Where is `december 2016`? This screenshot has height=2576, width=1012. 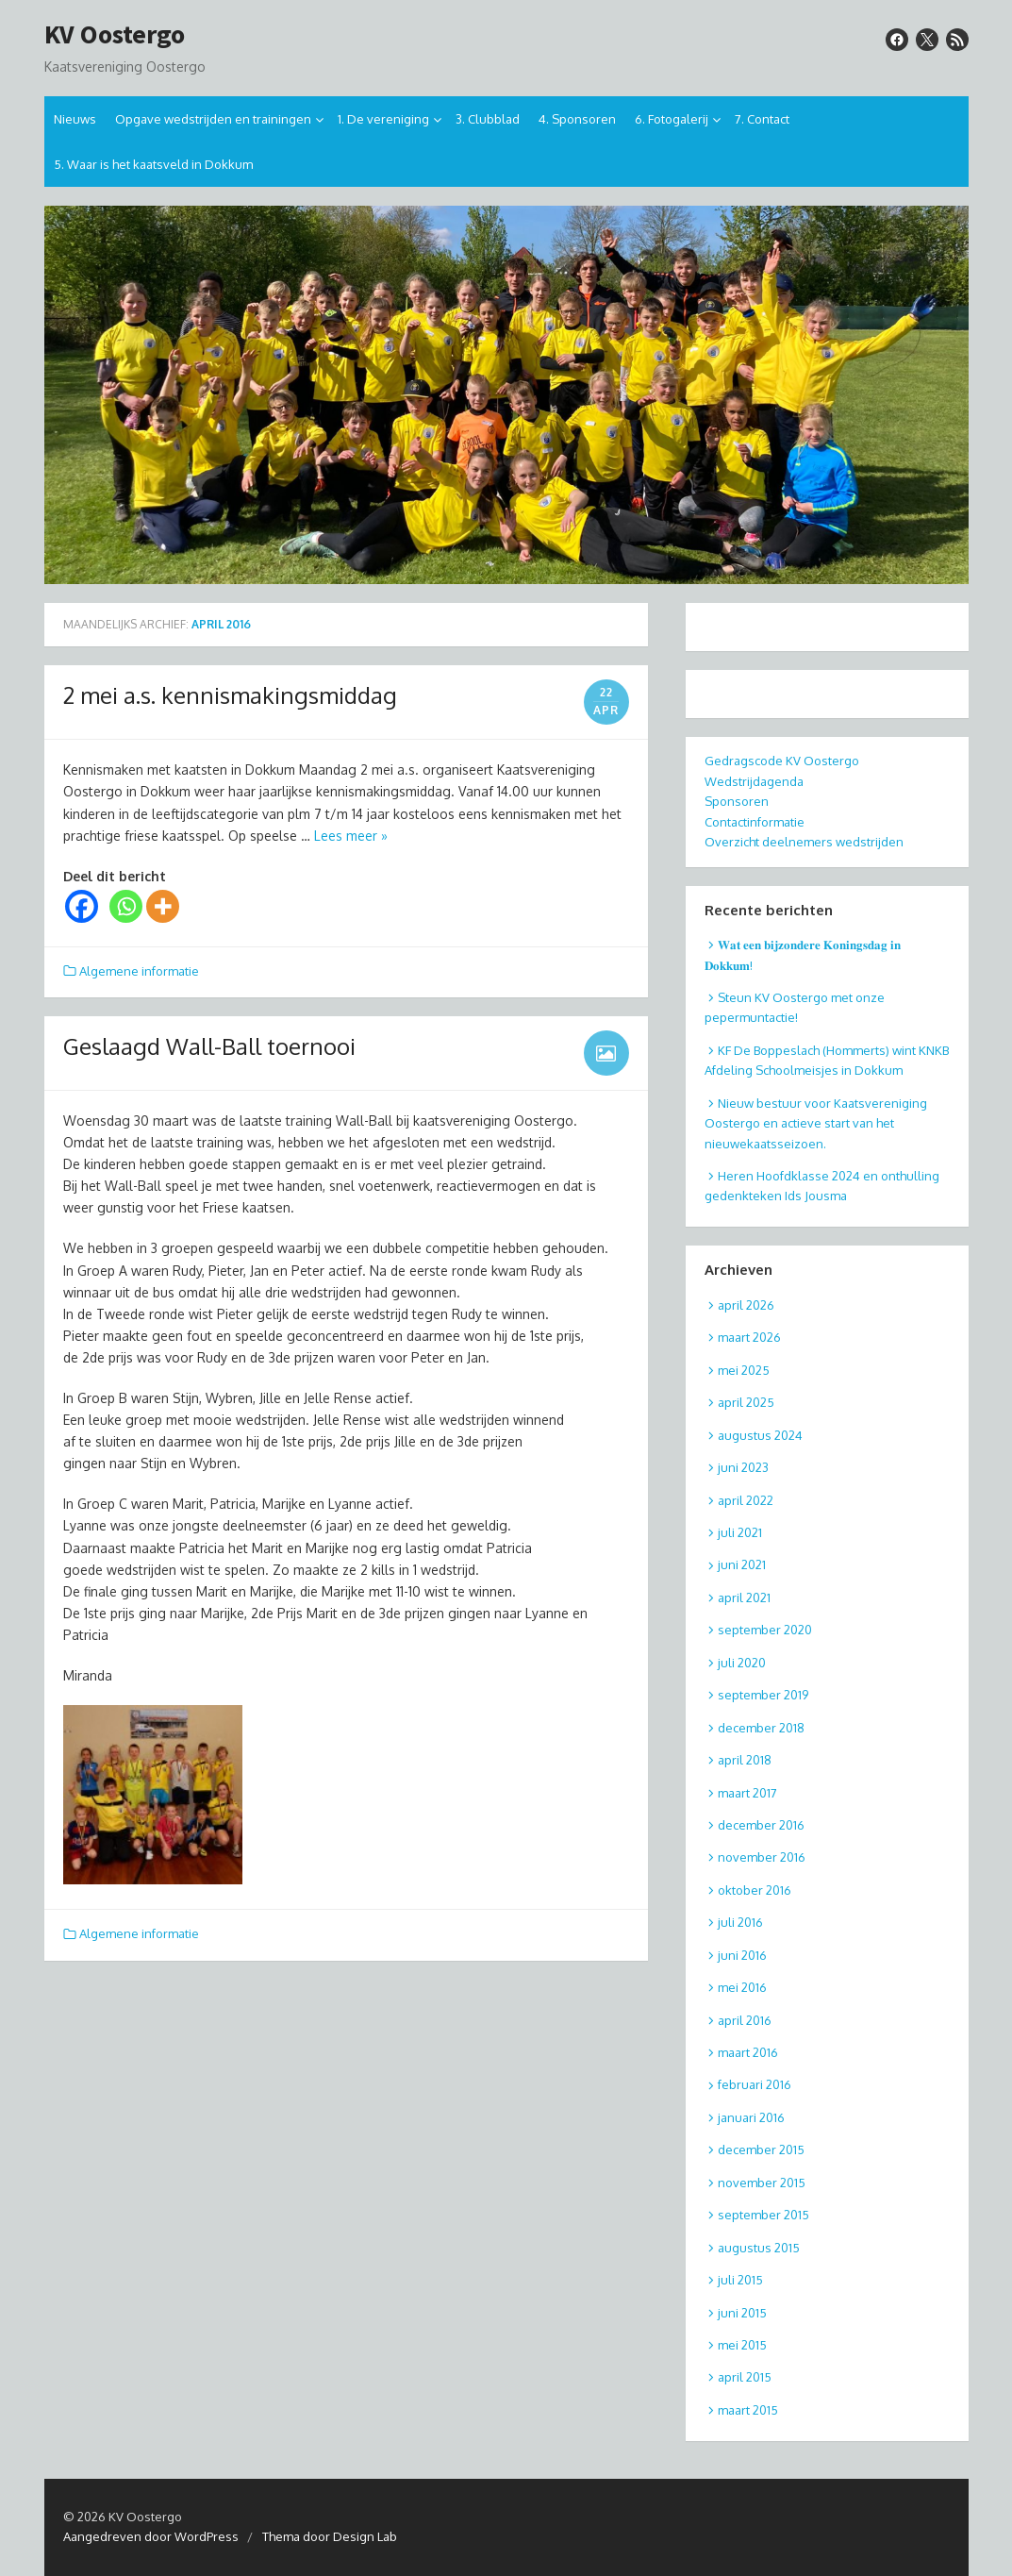 december 2016 is located at coordinates (761, 1824).